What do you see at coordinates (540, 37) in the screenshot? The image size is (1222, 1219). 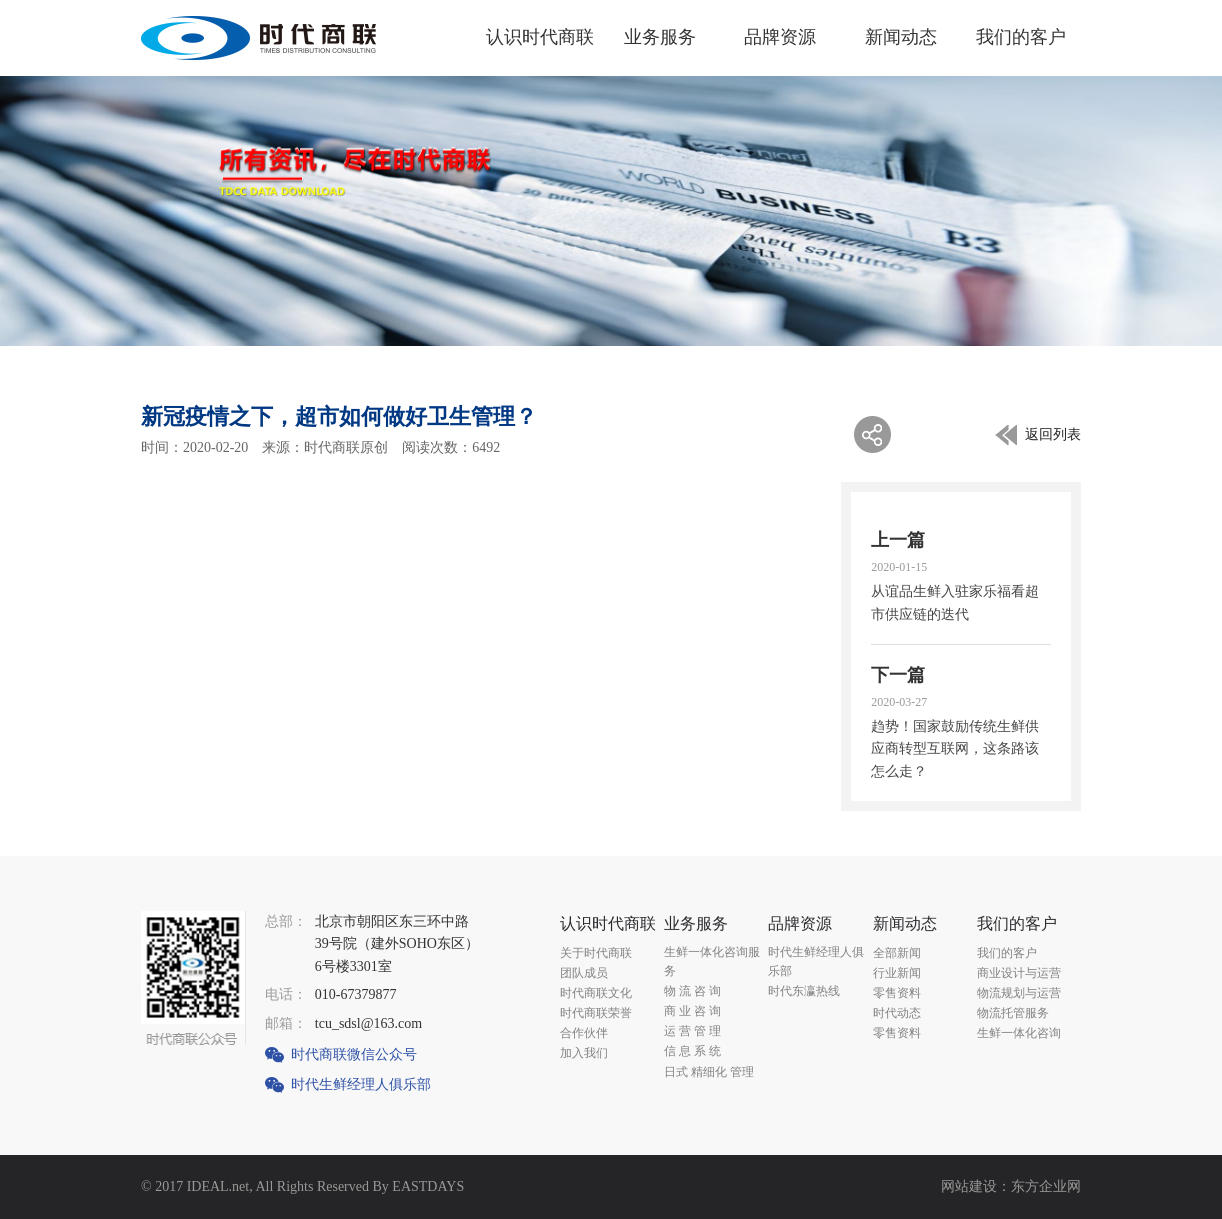 I see `认识时代商联` at bounding box center [540, 37].